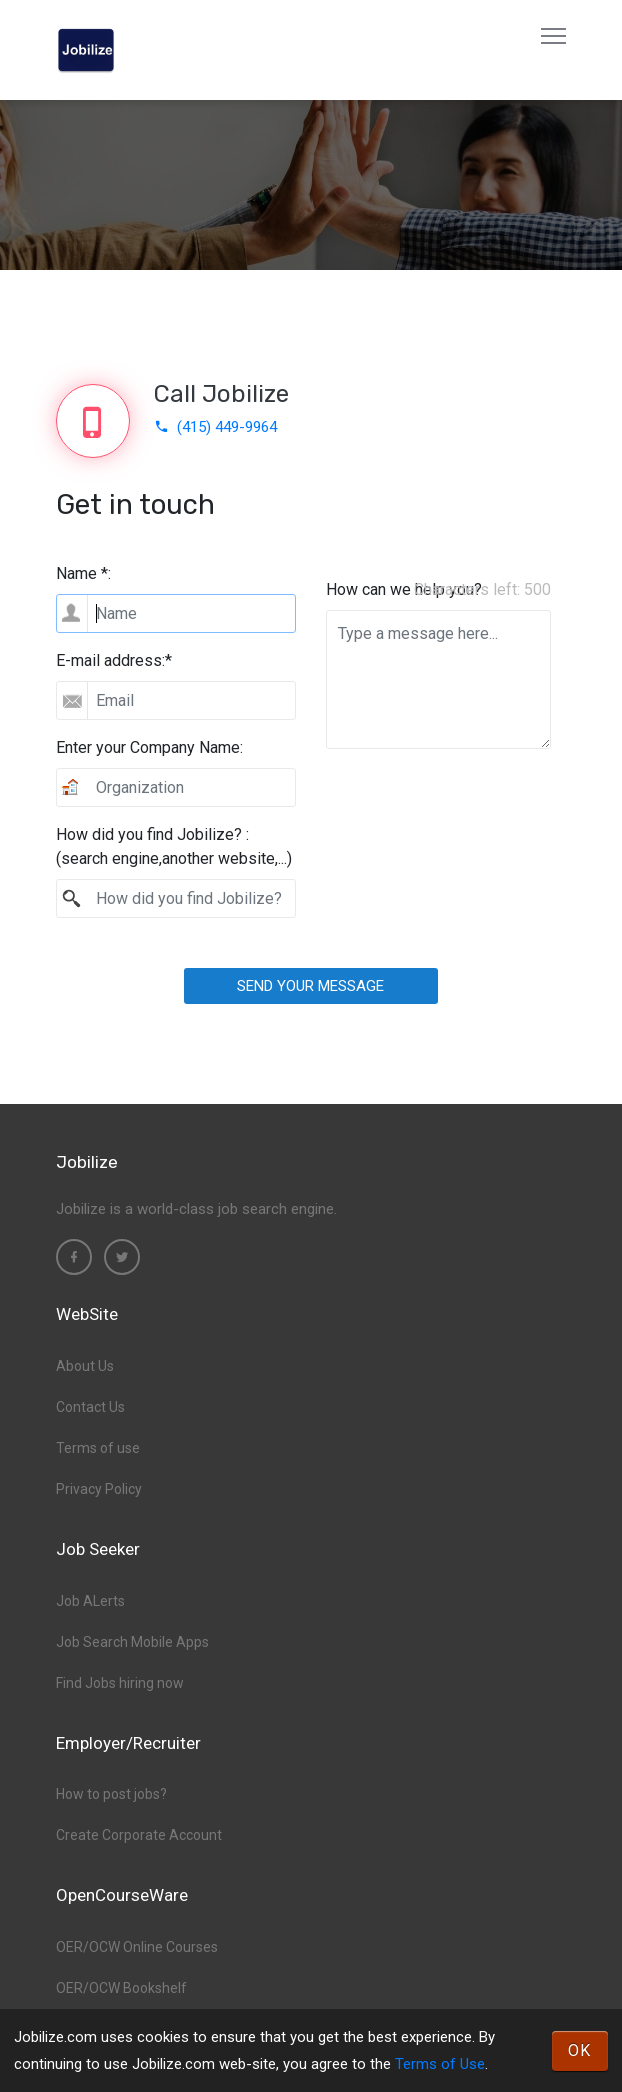  I want to click on How to post jobs?, so click(111, 1794).